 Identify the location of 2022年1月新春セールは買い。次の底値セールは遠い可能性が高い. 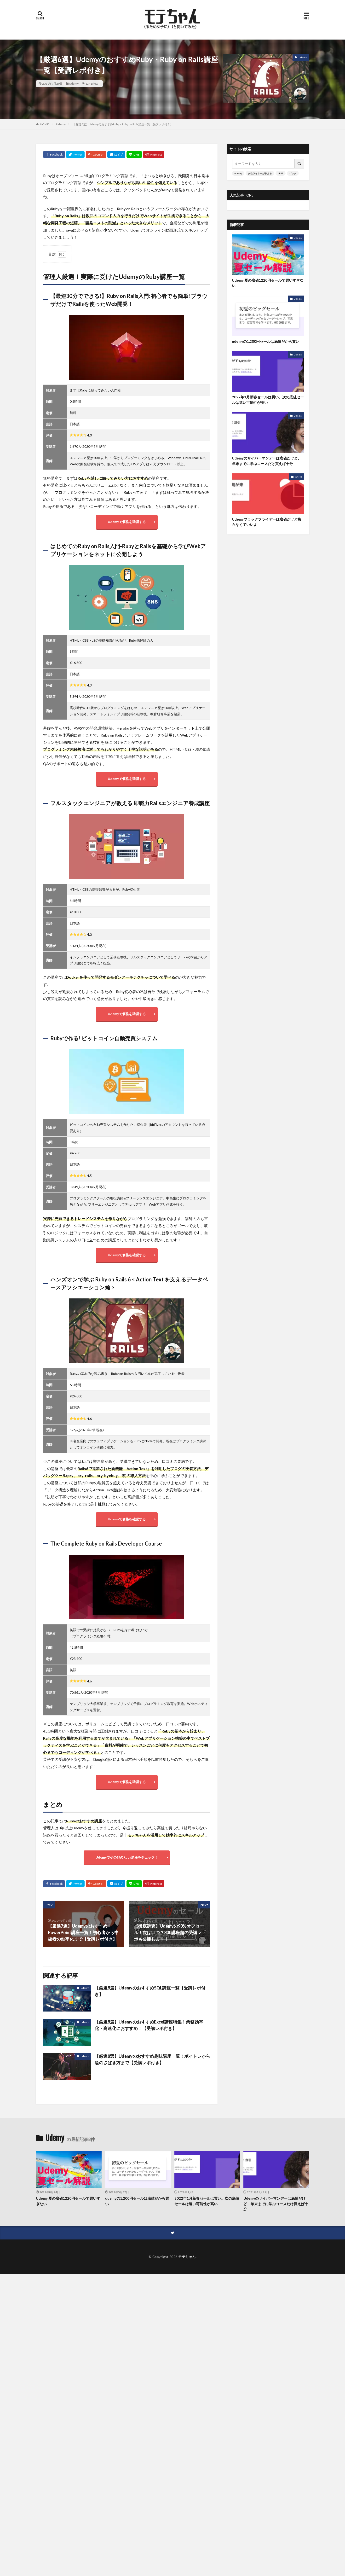
(268, 400).